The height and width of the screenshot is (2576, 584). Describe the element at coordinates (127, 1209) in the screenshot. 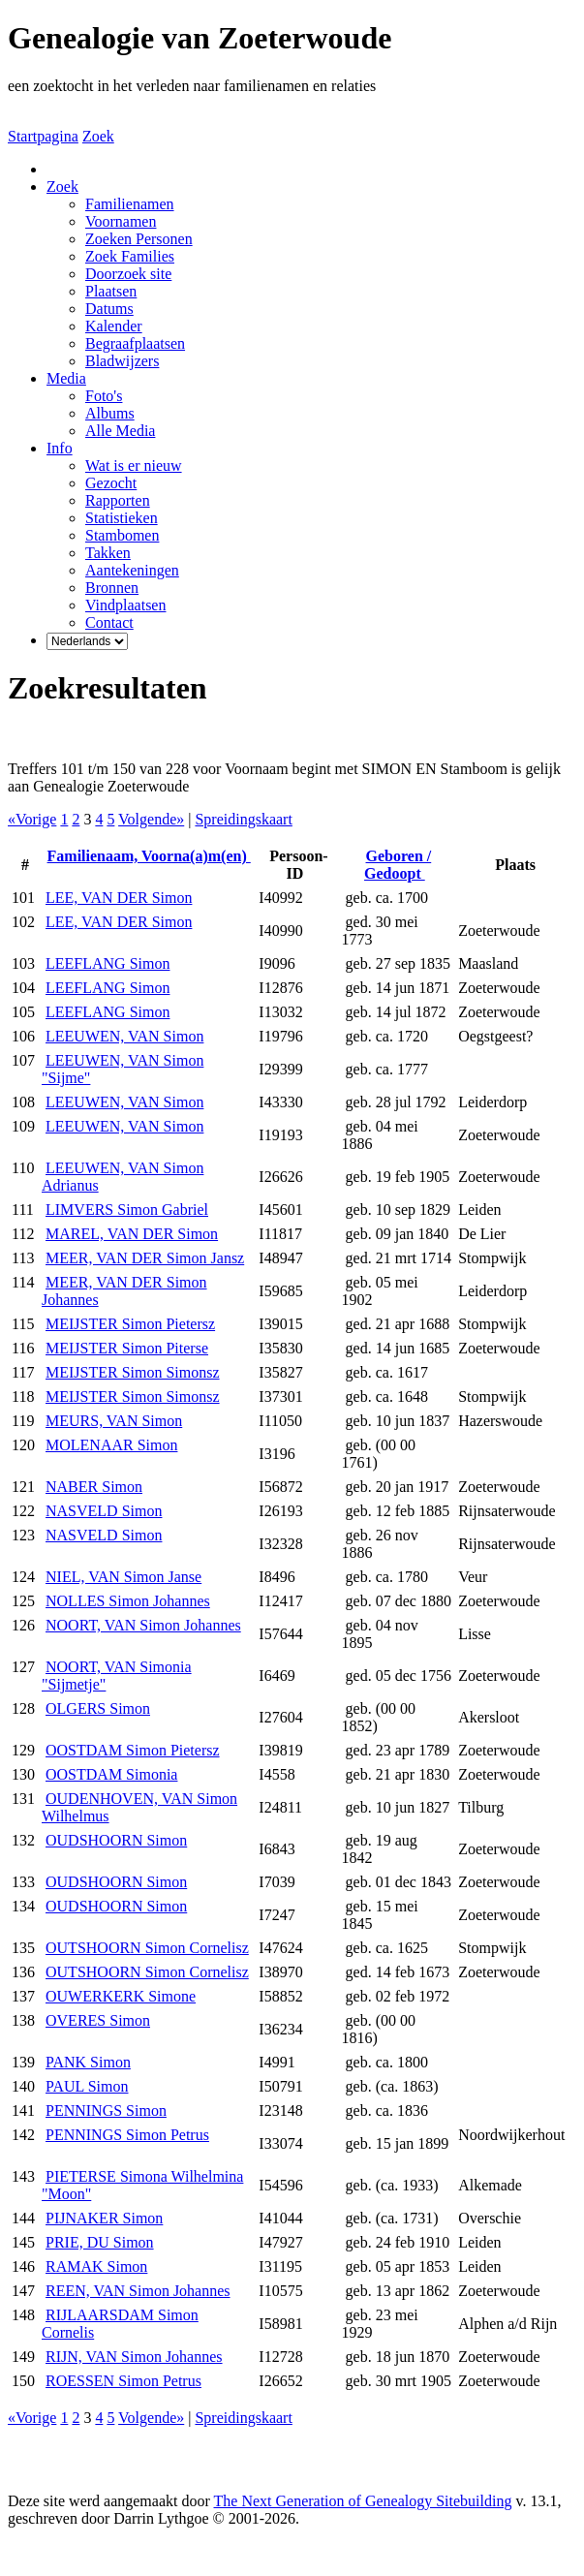

I see `LIMVERS Simon Gabriel` at that location.